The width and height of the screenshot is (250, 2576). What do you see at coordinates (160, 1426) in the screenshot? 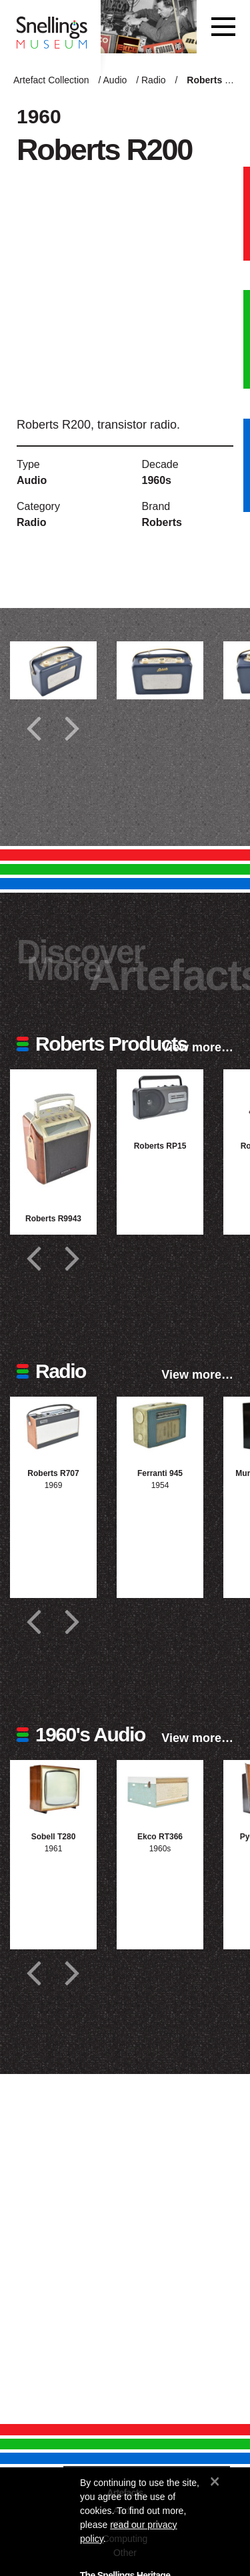
I see `[Photograph of Ferranti 945]` at bounding box center [160, 1426].